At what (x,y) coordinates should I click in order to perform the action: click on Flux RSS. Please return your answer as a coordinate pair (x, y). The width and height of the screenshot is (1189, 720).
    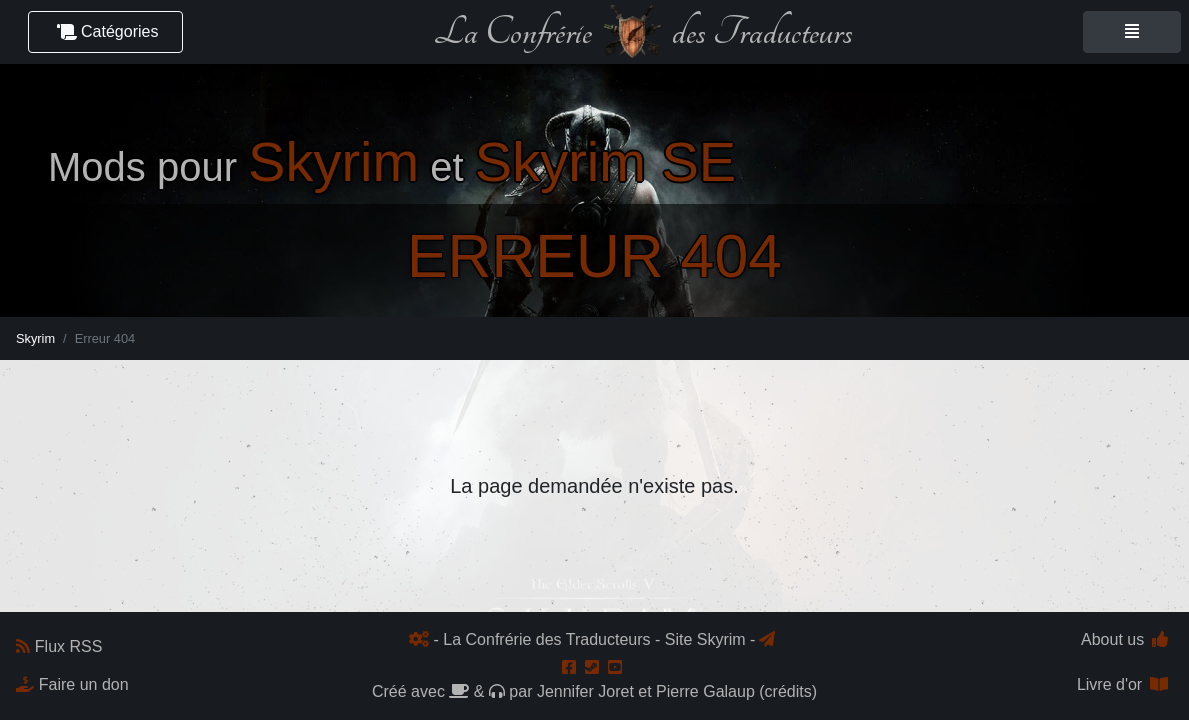
    Looking at the image, I should click on (59, 646).